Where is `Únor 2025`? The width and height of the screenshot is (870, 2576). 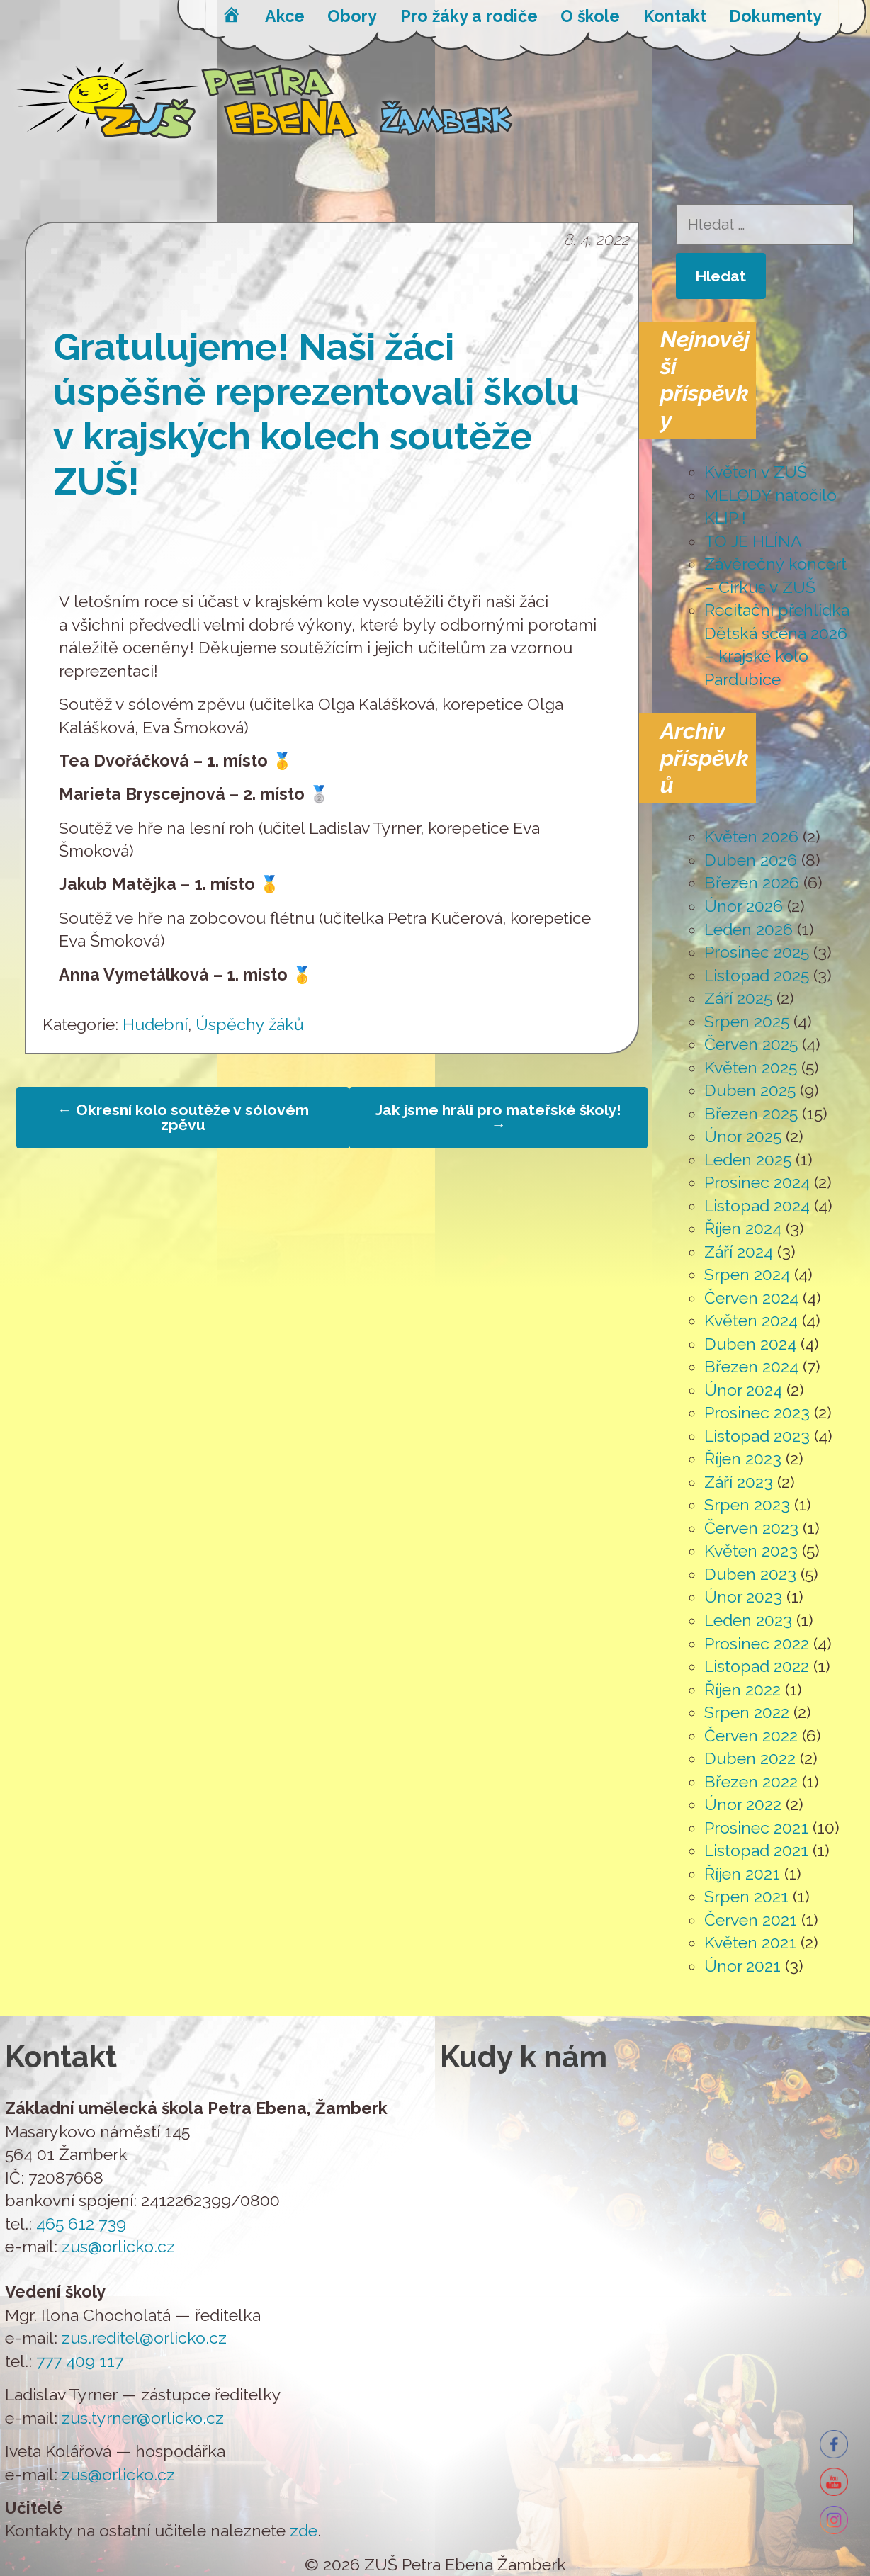
Únor 2025 is located at coordinates (742, 1136).